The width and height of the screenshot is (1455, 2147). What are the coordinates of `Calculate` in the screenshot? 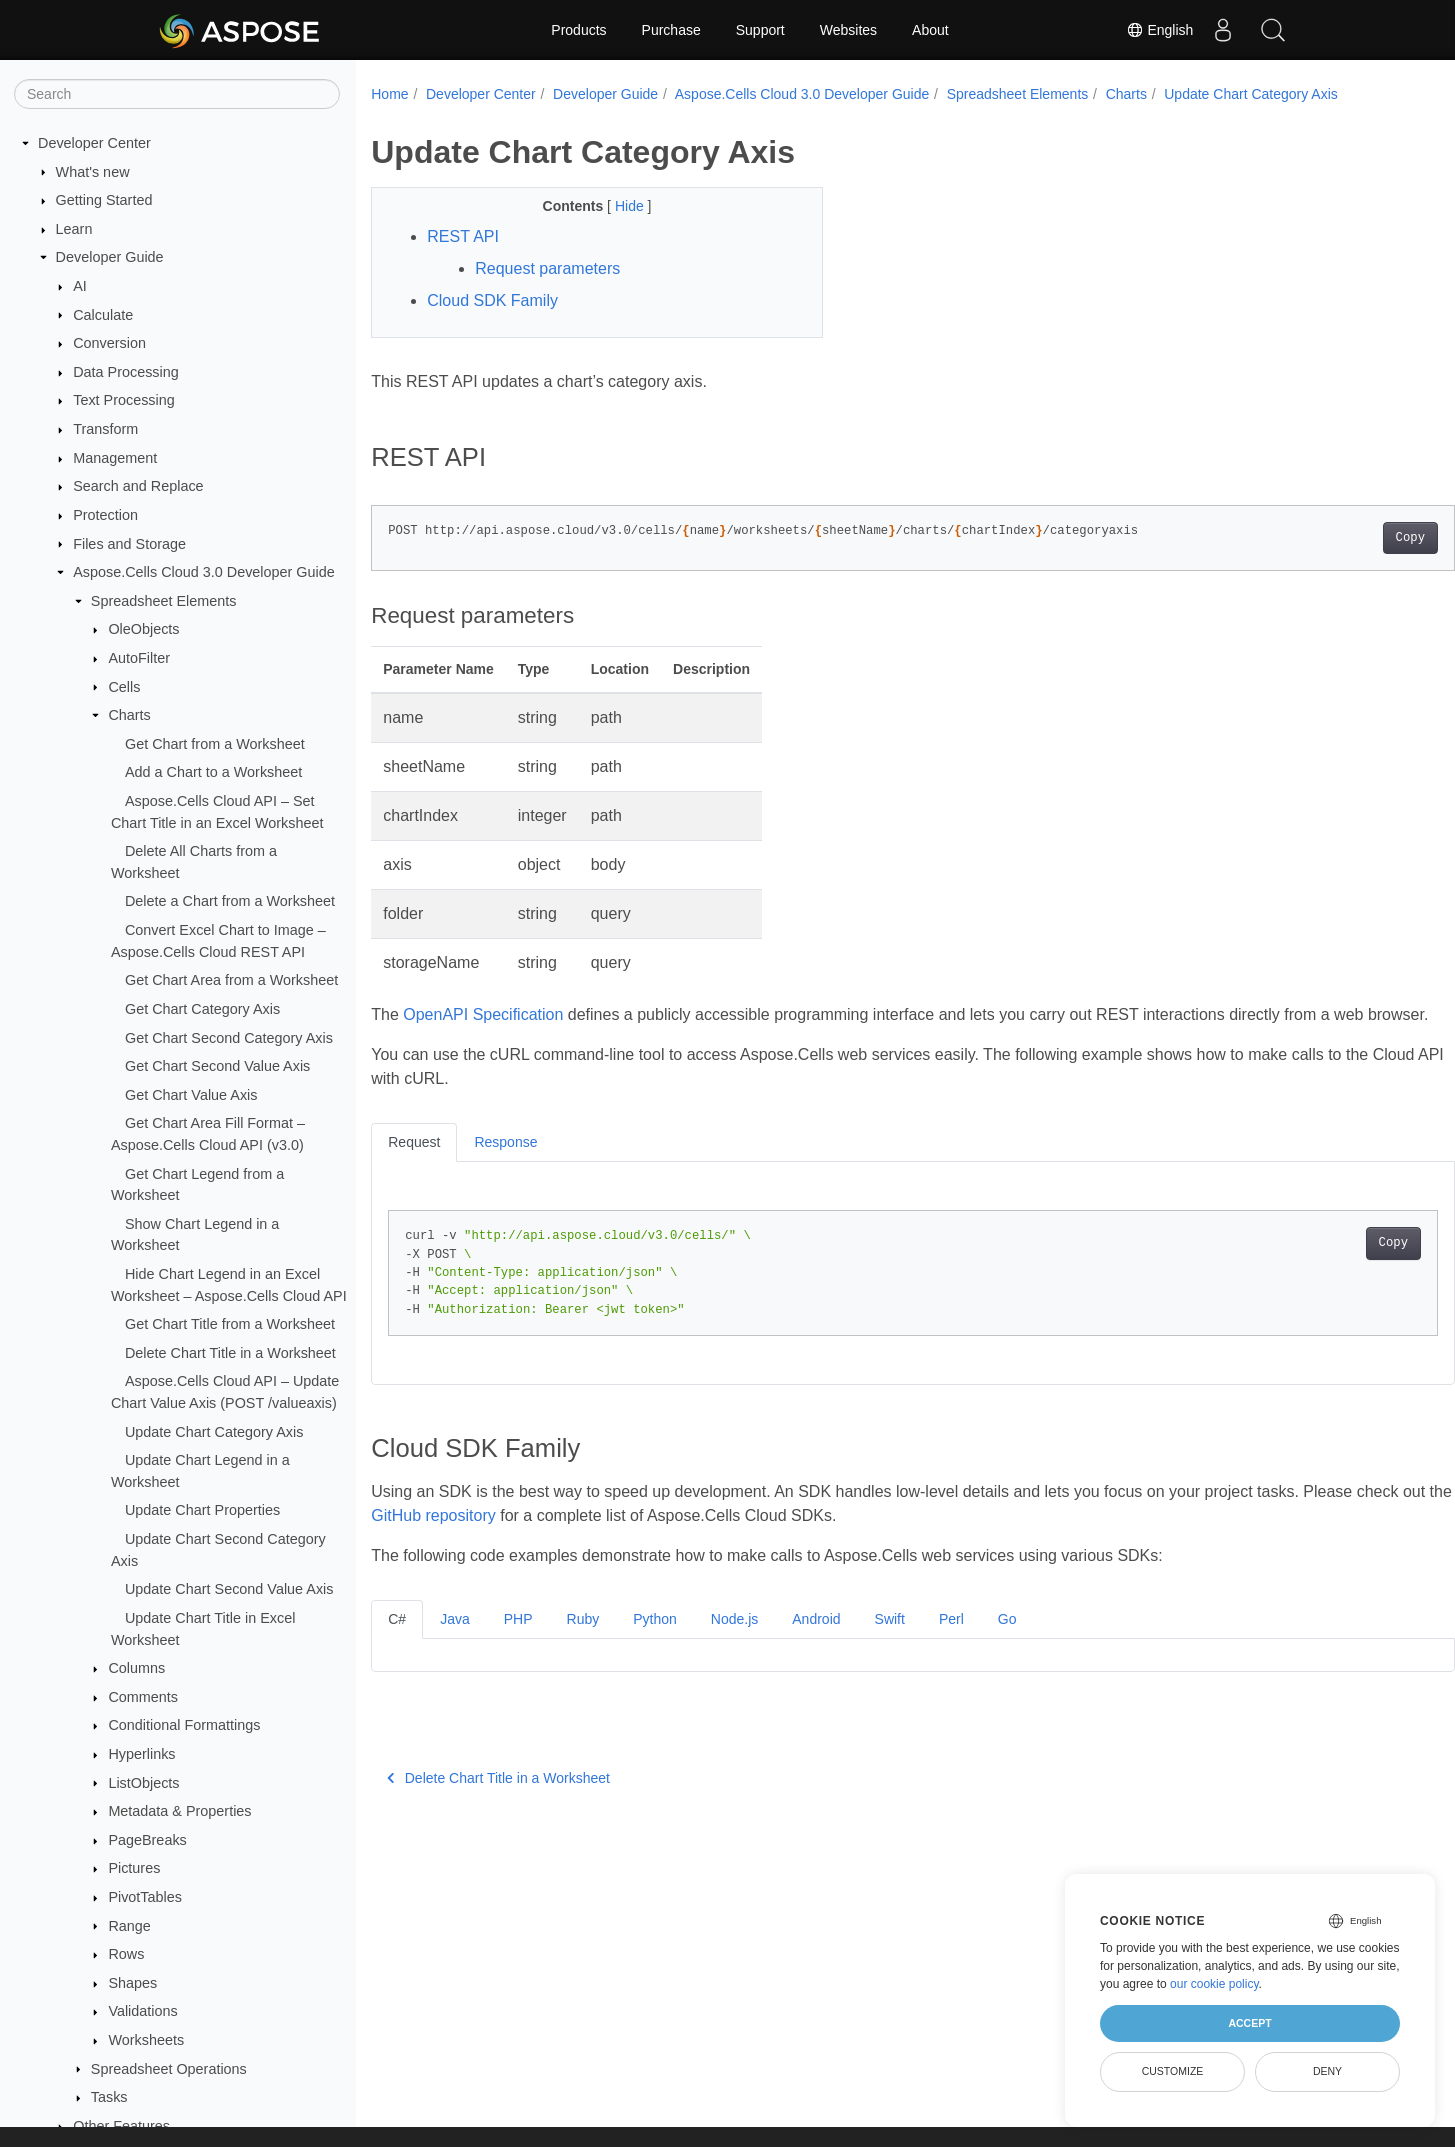 It's located at (103, 315).